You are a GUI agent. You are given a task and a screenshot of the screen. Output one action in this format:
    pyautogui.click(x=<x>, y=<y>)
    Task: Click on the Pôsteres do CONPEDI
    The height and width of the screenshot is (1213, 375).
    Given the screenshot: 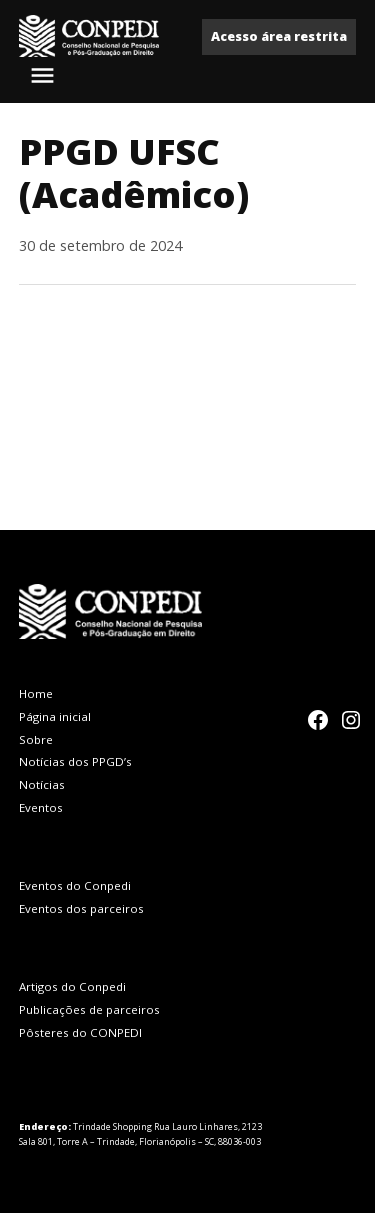 What is the action you would take?
    pyautogui.click(x=80, y=1032)
    